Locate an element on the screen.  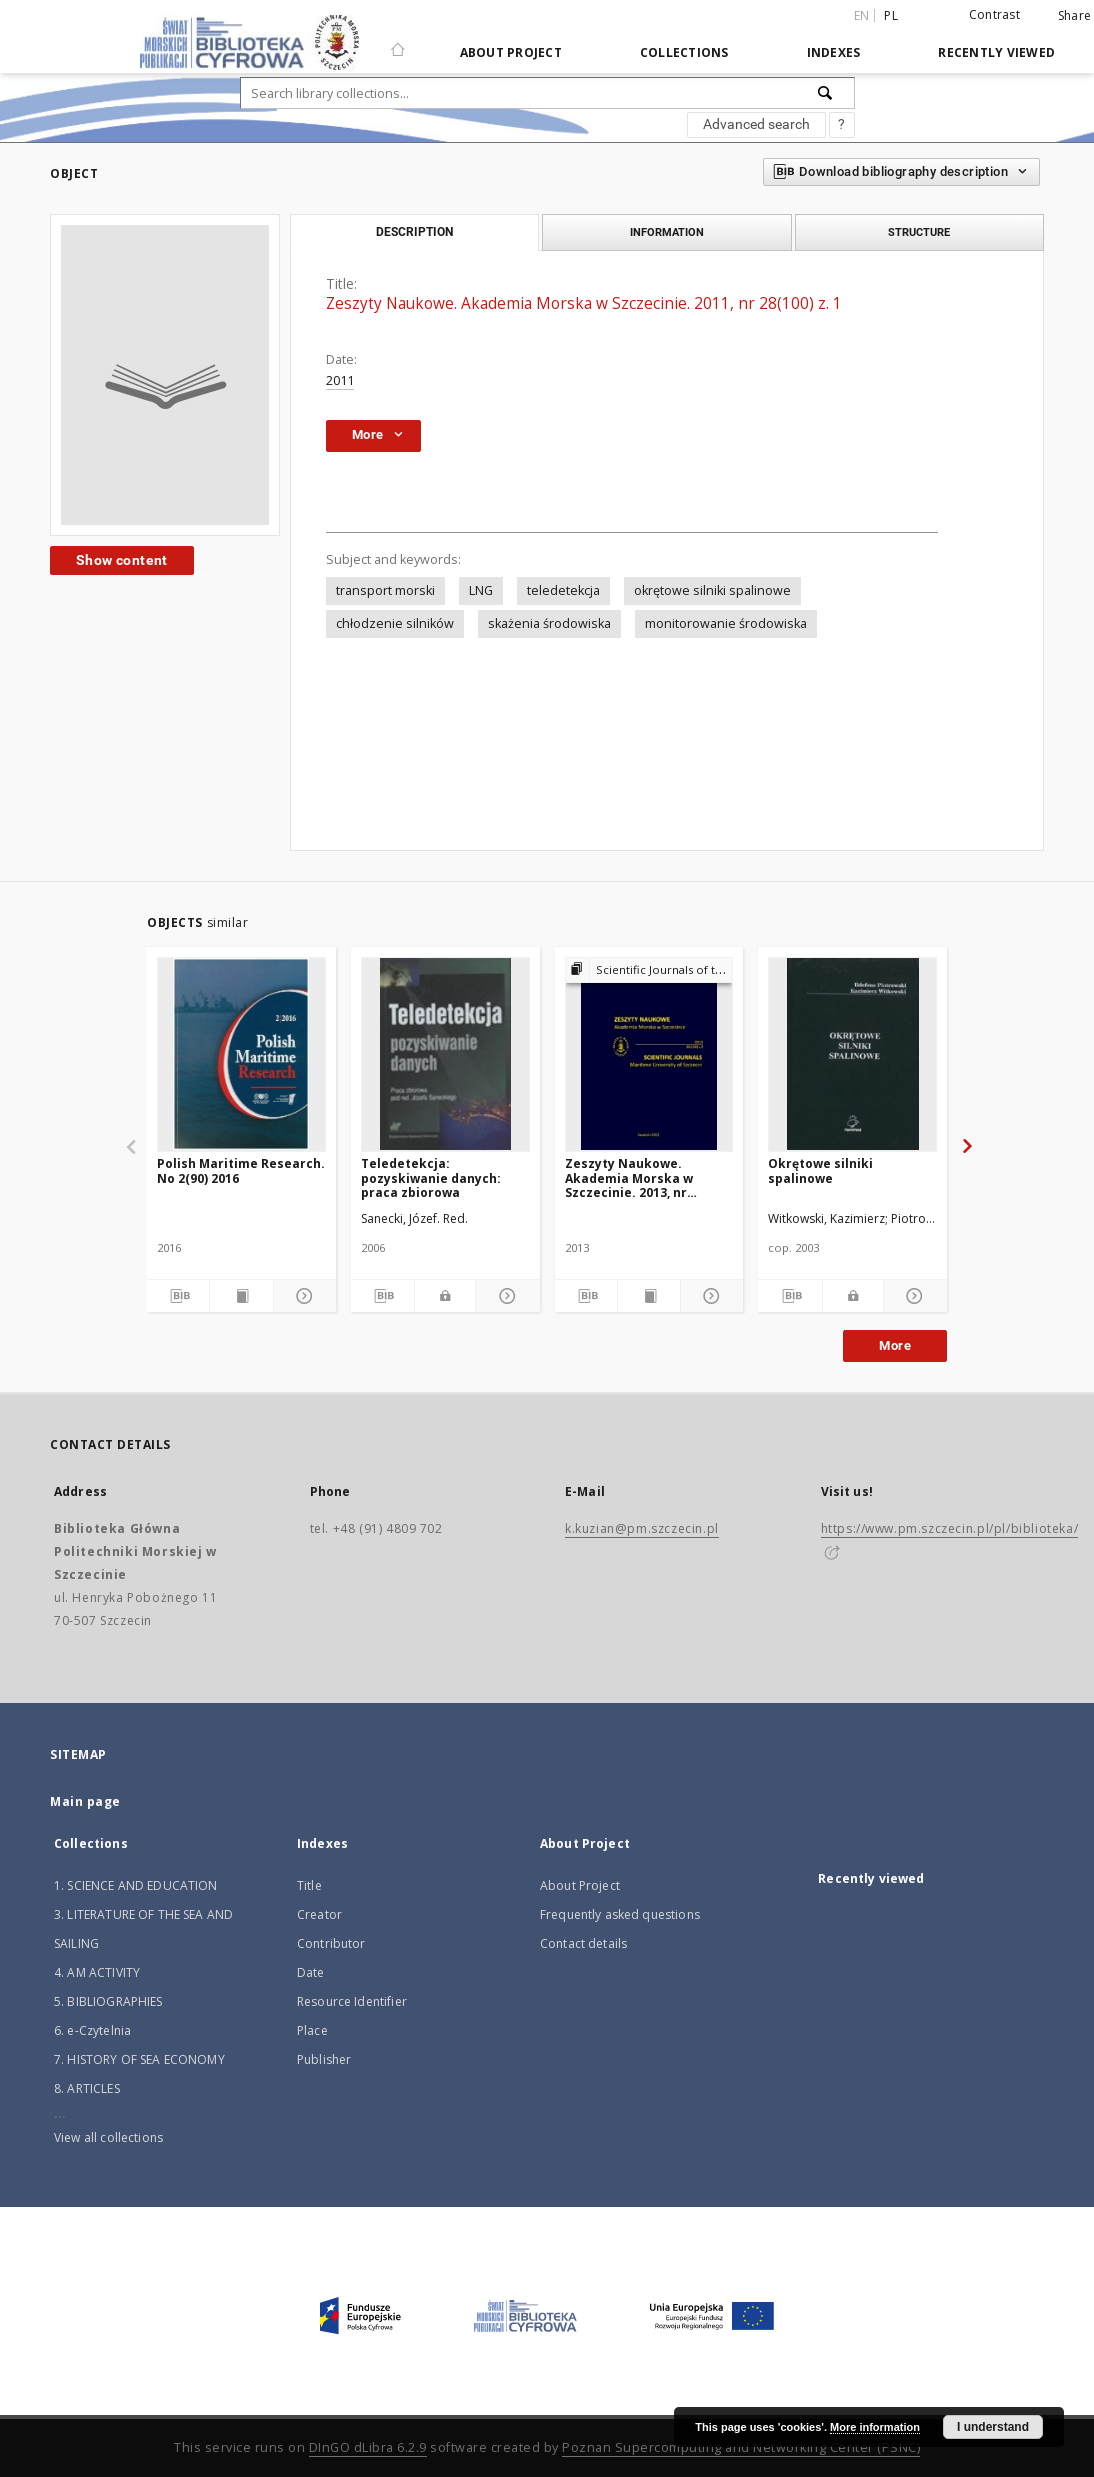
Contact details is located at coordinates (583, 1943).